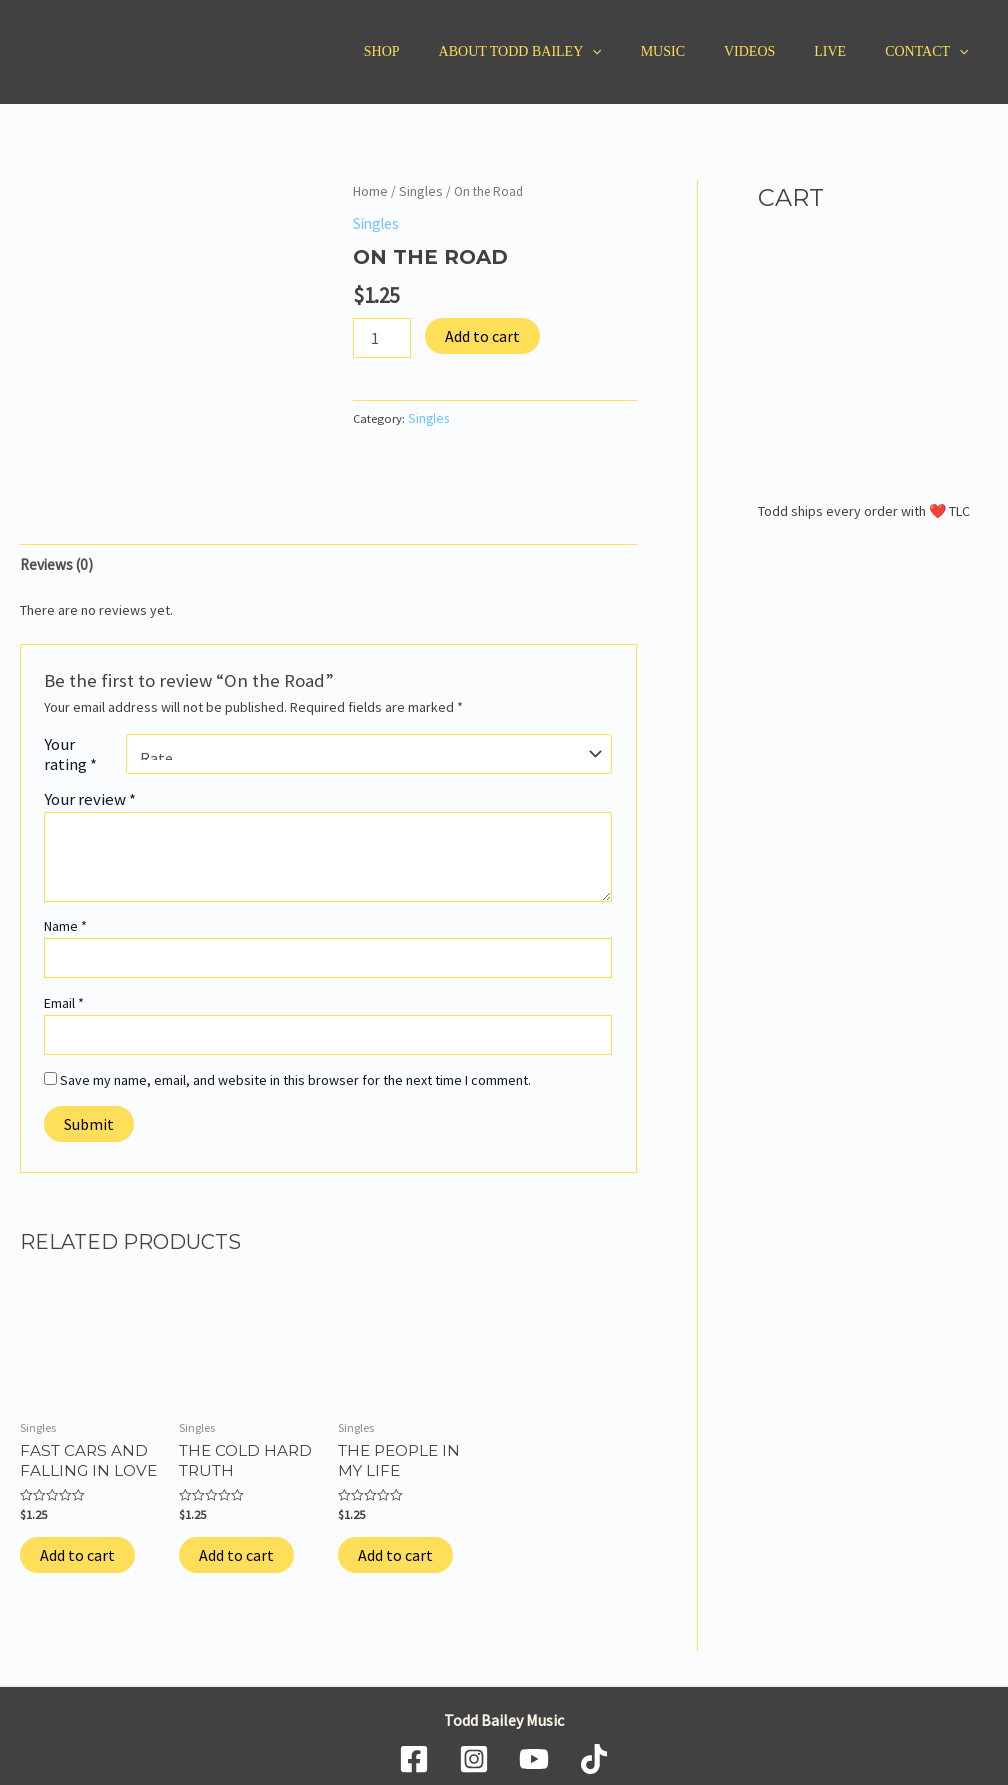  Describe the element at coordinates (594, 1750) in the screenshot. I see `[TikTok]` at that location.